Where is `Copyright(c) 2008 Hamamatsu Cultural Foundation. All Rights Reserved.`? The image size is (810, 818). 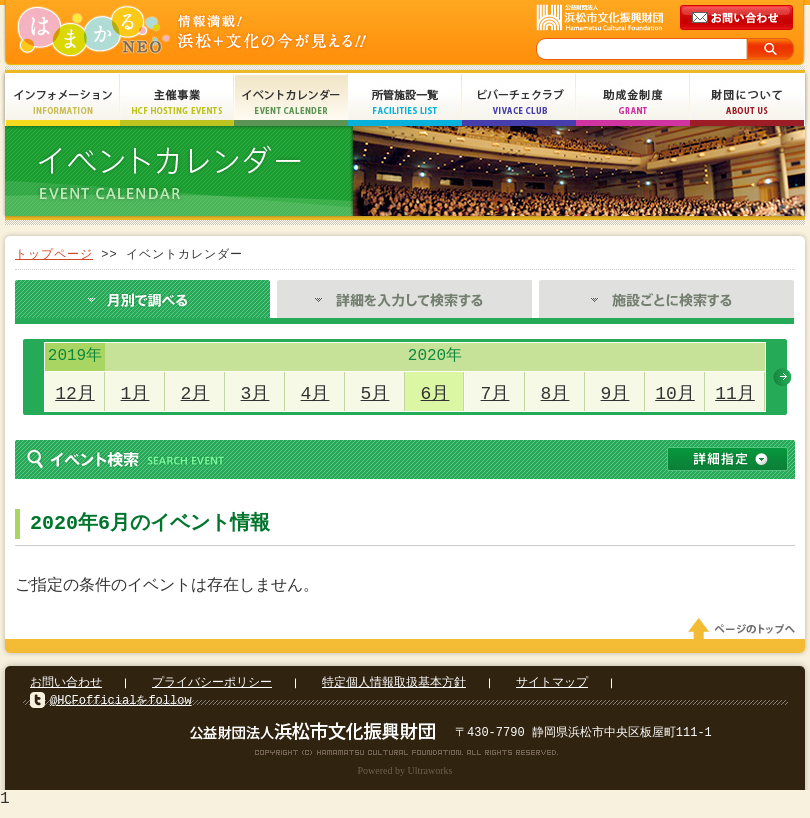
Copyright(c) 2008 Hamamatsu Cultural Foundation. All Rights Reserved. is located at coordinates (405, 758).